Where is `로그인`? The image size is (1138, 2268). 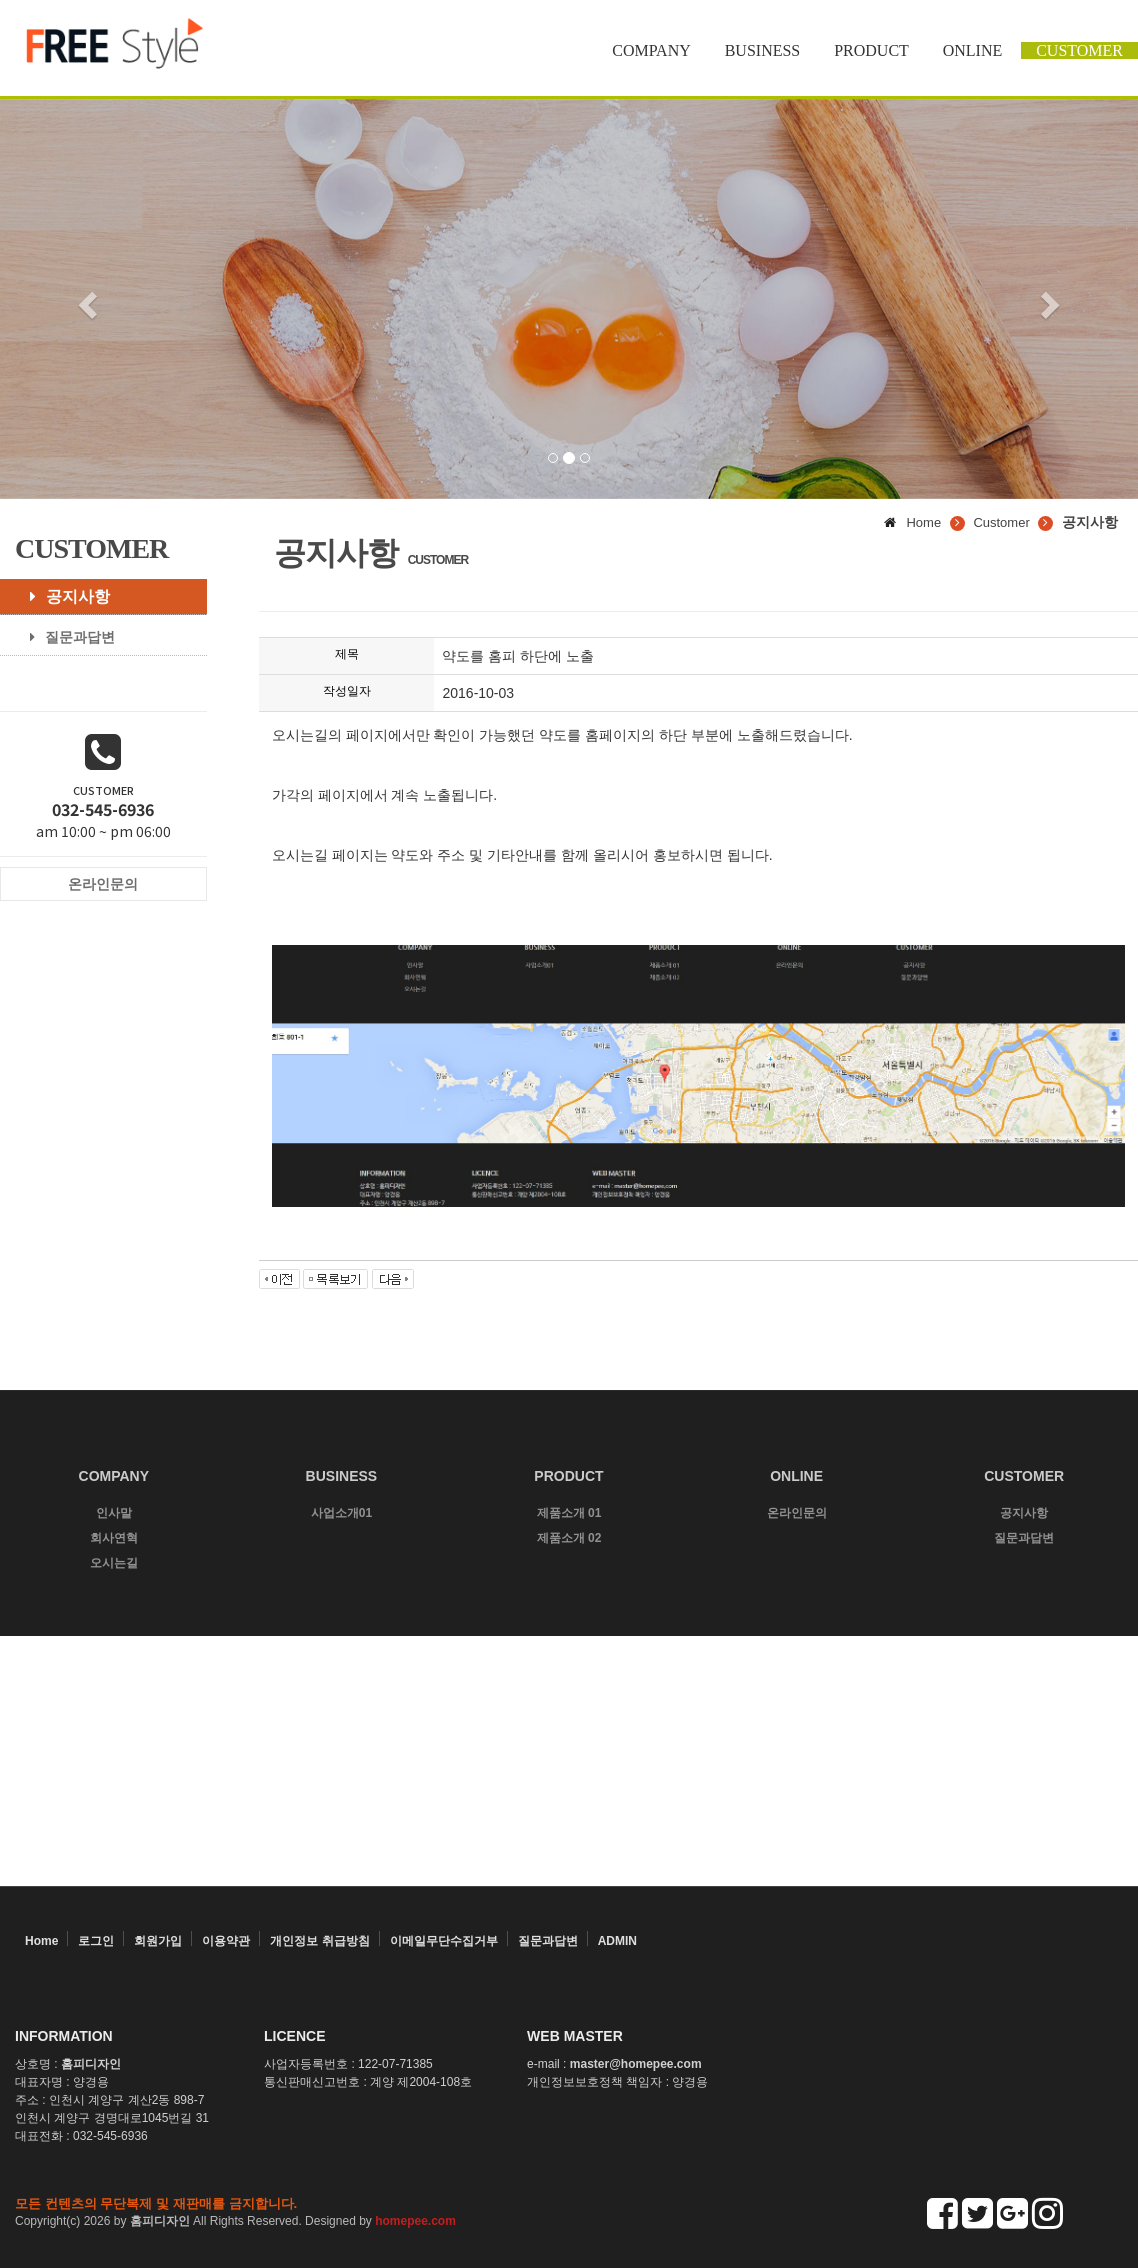
로그인 is located at coordinates (96, 1941).